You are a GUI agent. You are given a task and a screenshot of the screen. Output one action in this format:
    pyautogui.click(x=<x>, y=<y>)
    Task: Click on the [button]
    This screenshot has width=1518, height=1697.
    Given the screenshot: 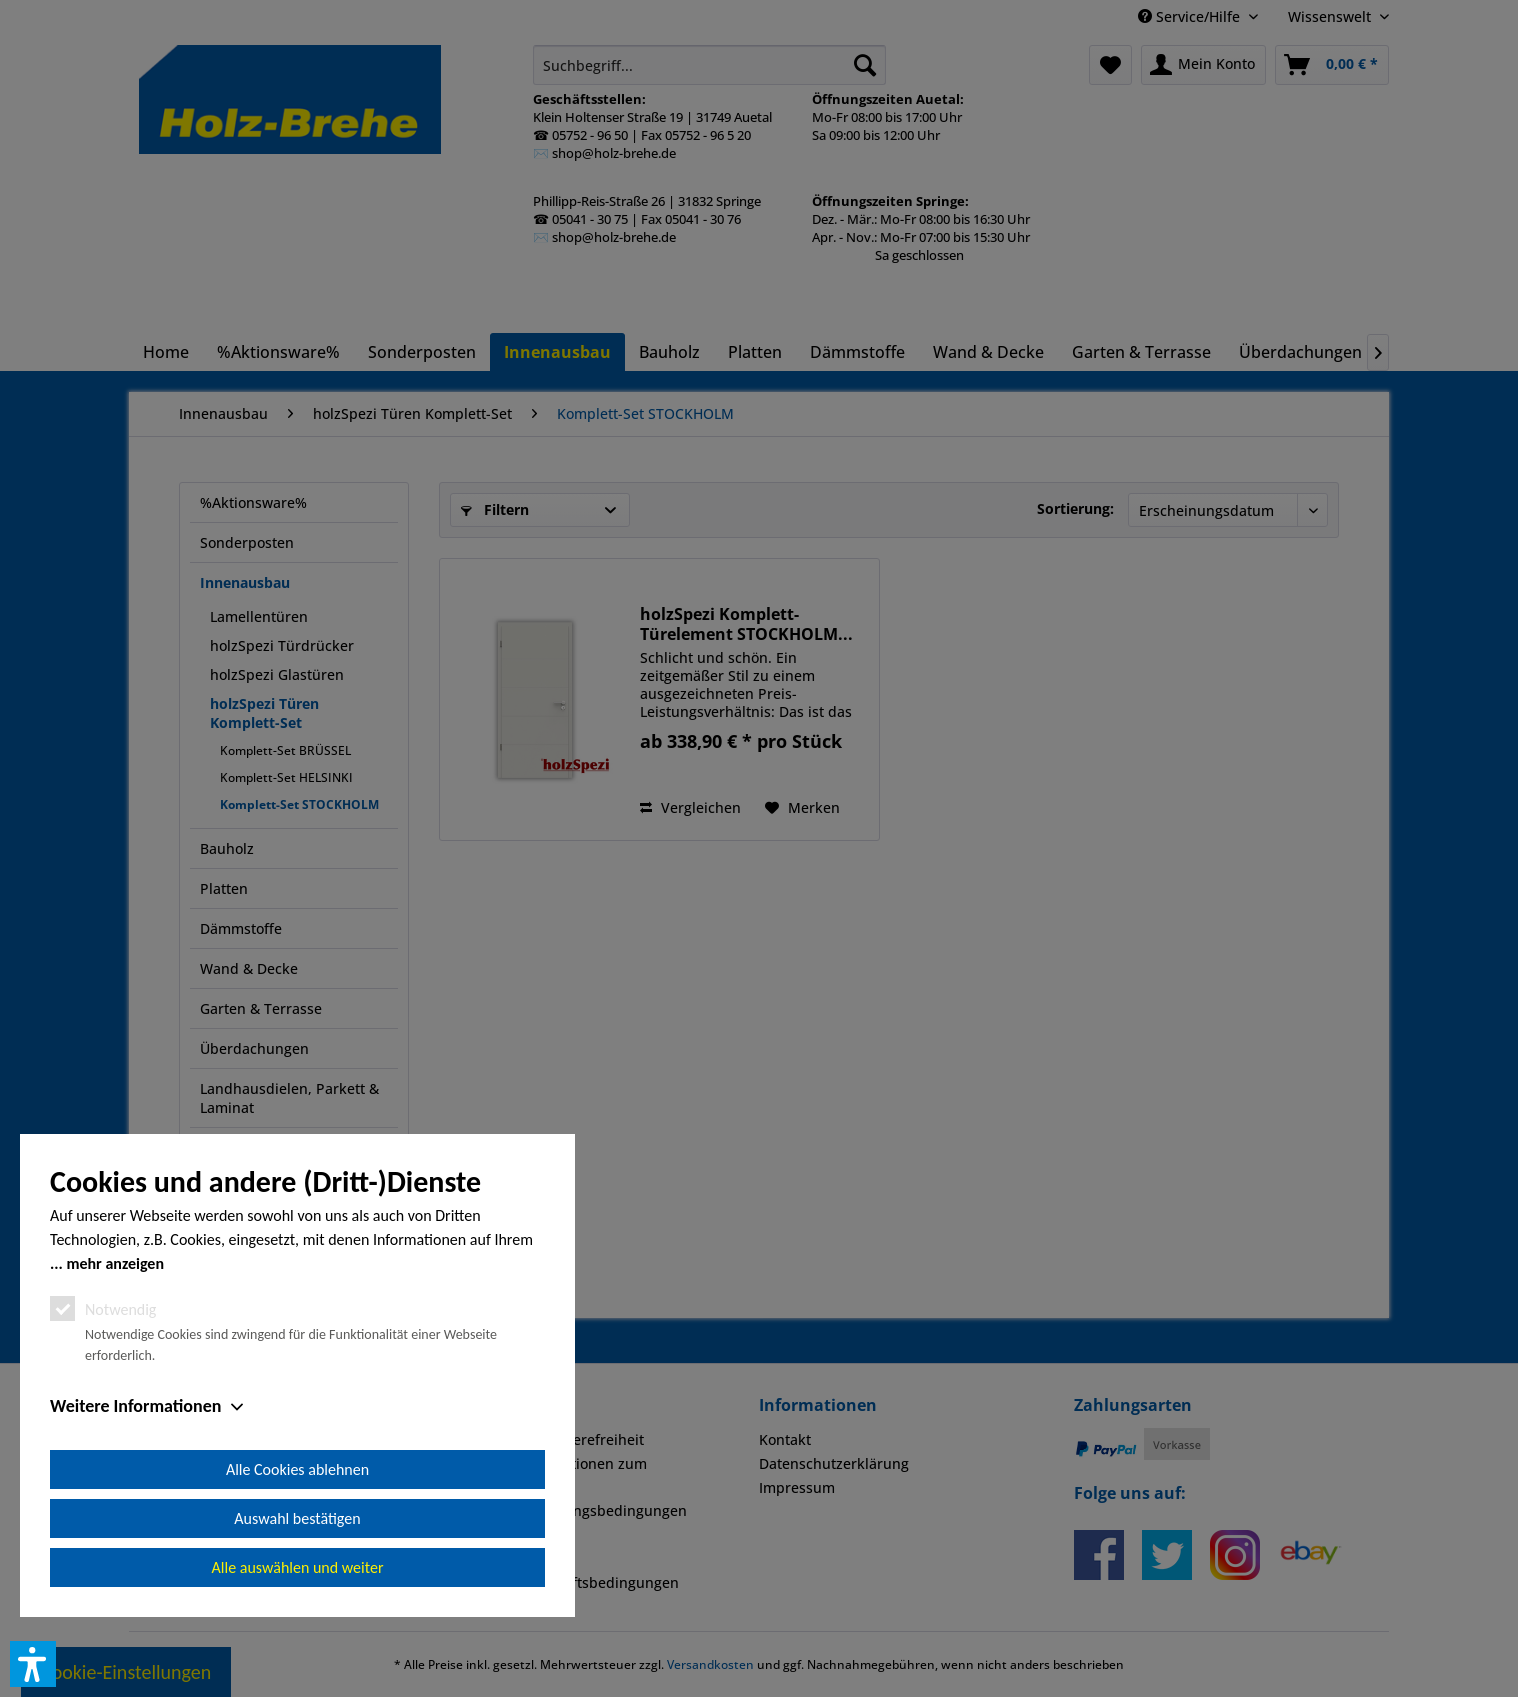 What is the action you would take?
    pyautogui.click(x=33, y=1664)
    